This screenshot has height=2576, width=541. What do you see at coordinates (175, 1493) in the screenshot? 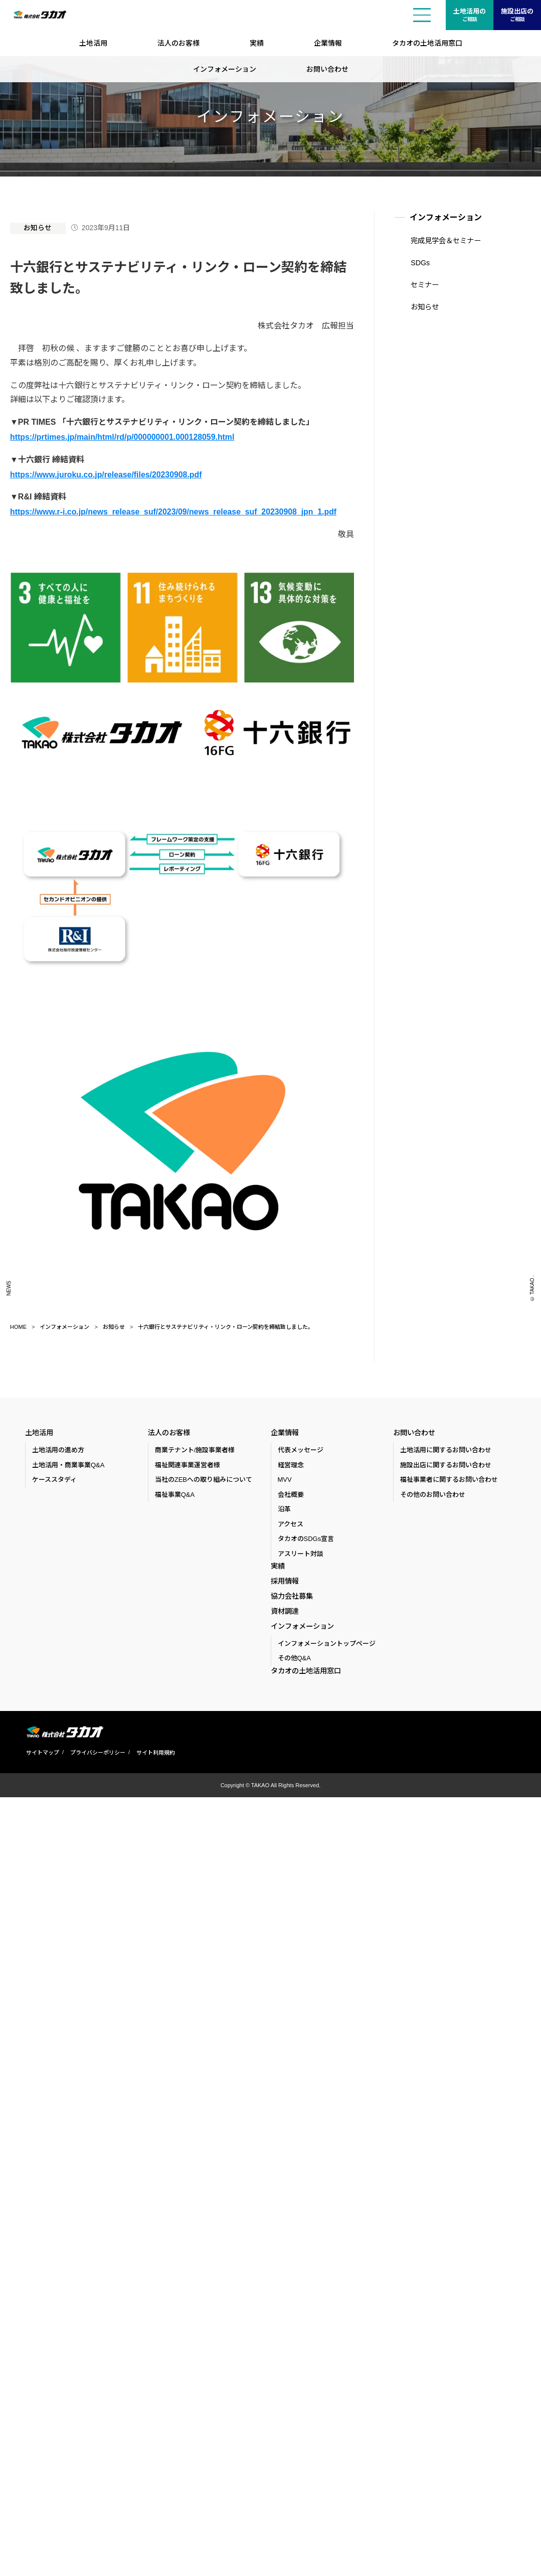
I see `福祉事業Q&A` at bounding box center [175, 1493].